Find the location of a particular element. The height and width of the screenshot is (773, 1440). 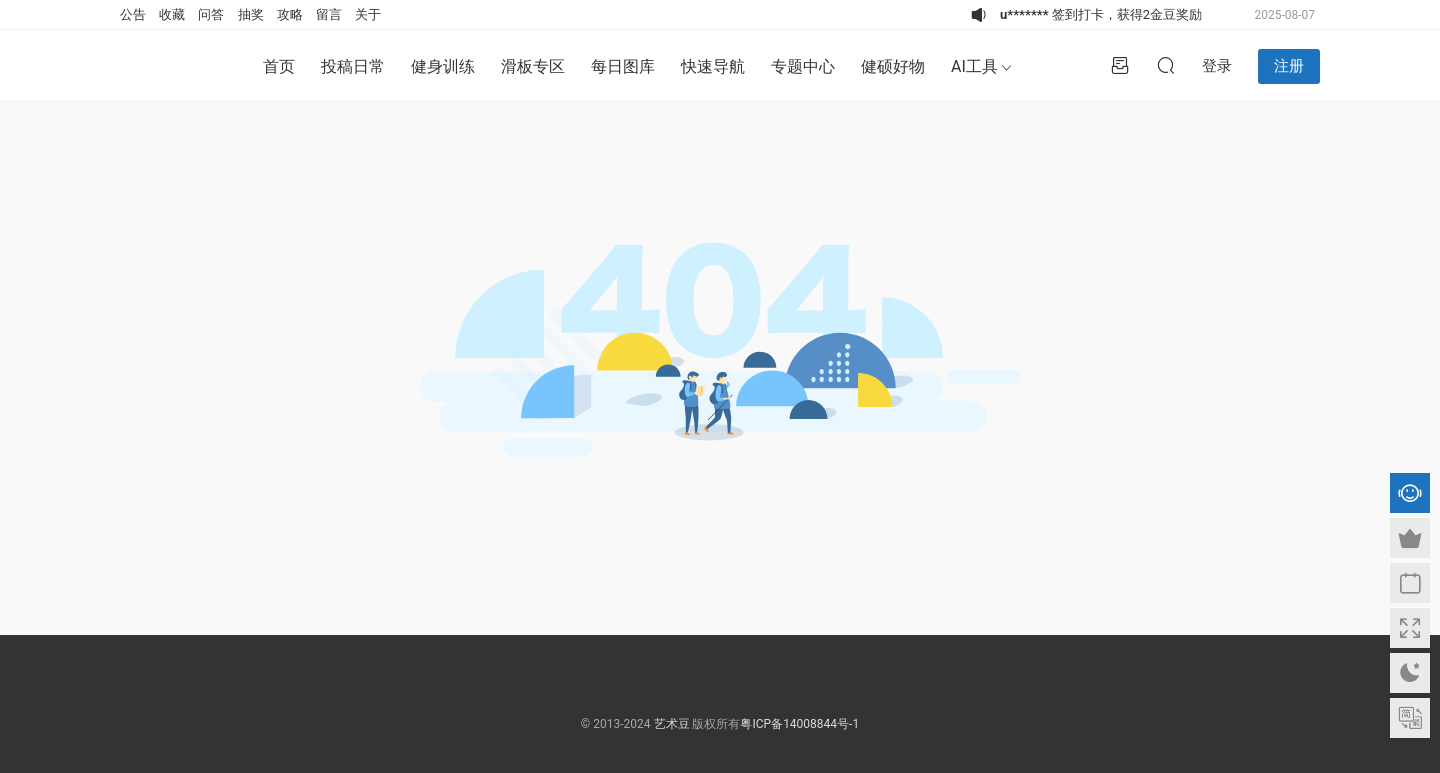

艺术豆 is located at coordinates (672, 724).